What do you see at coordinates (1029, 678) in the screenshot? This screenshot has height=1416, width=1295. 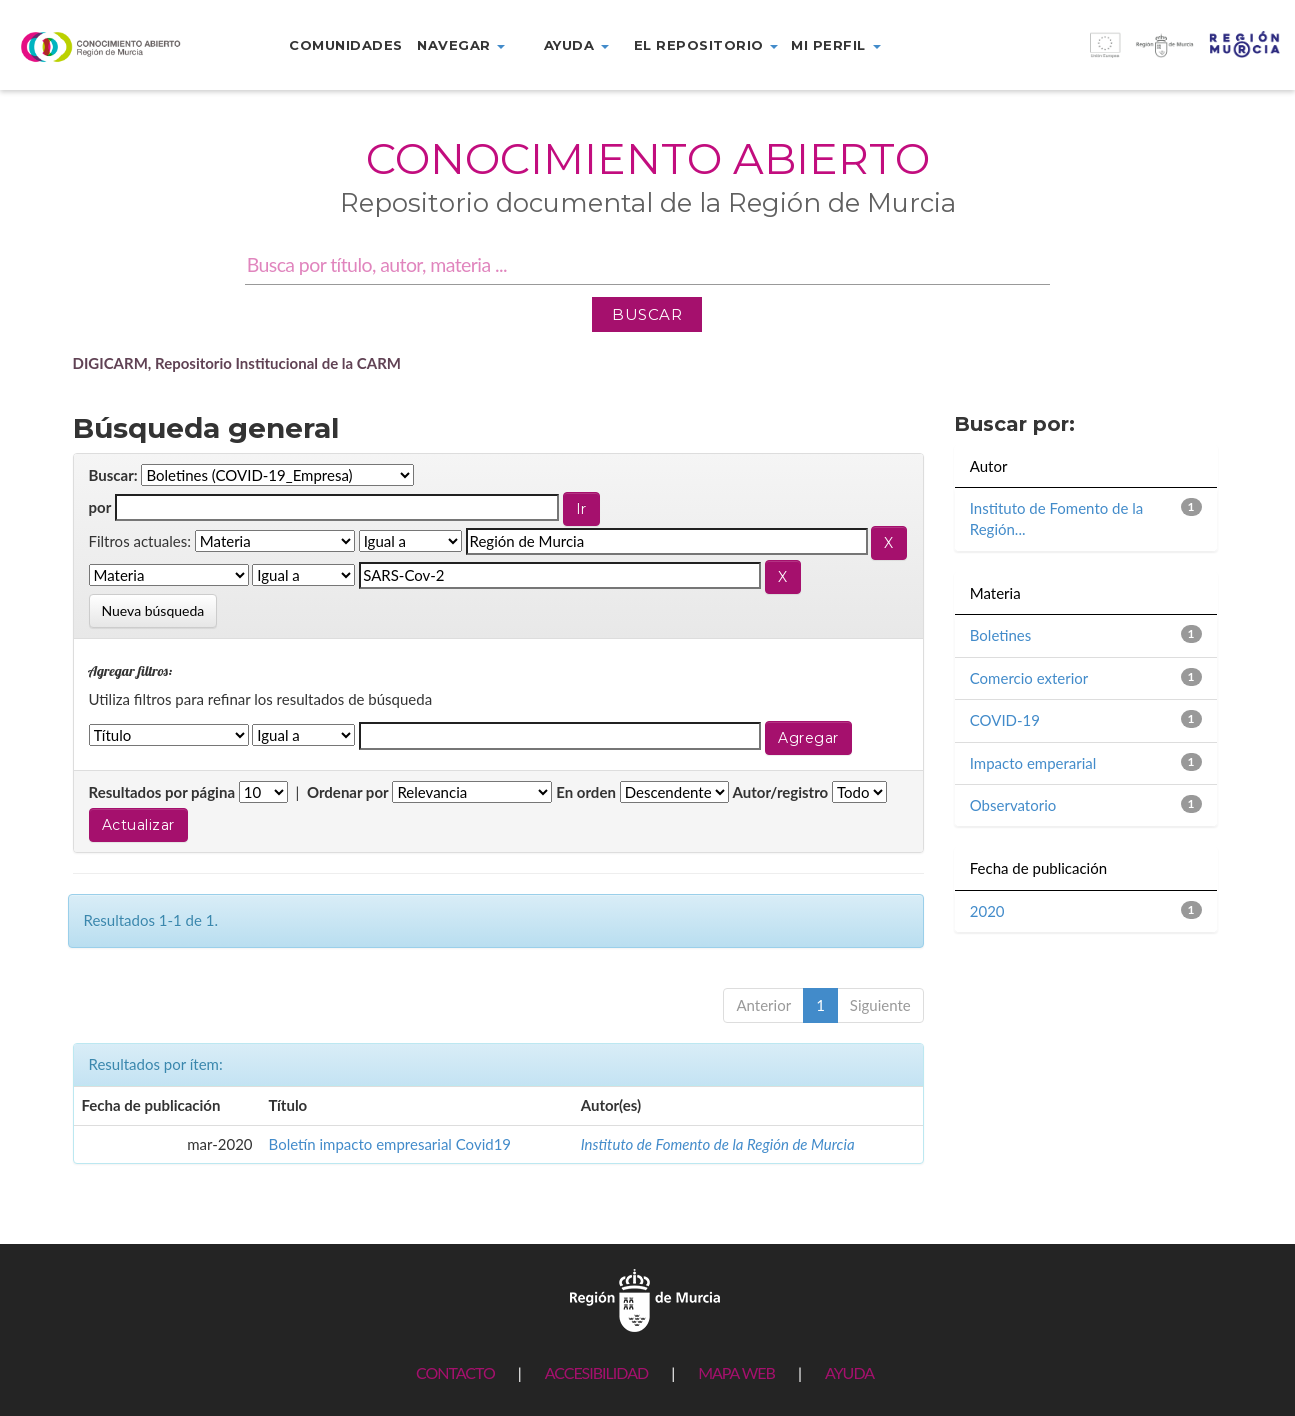 I see `Comercio exterior` at bounding box center [1029, 678].